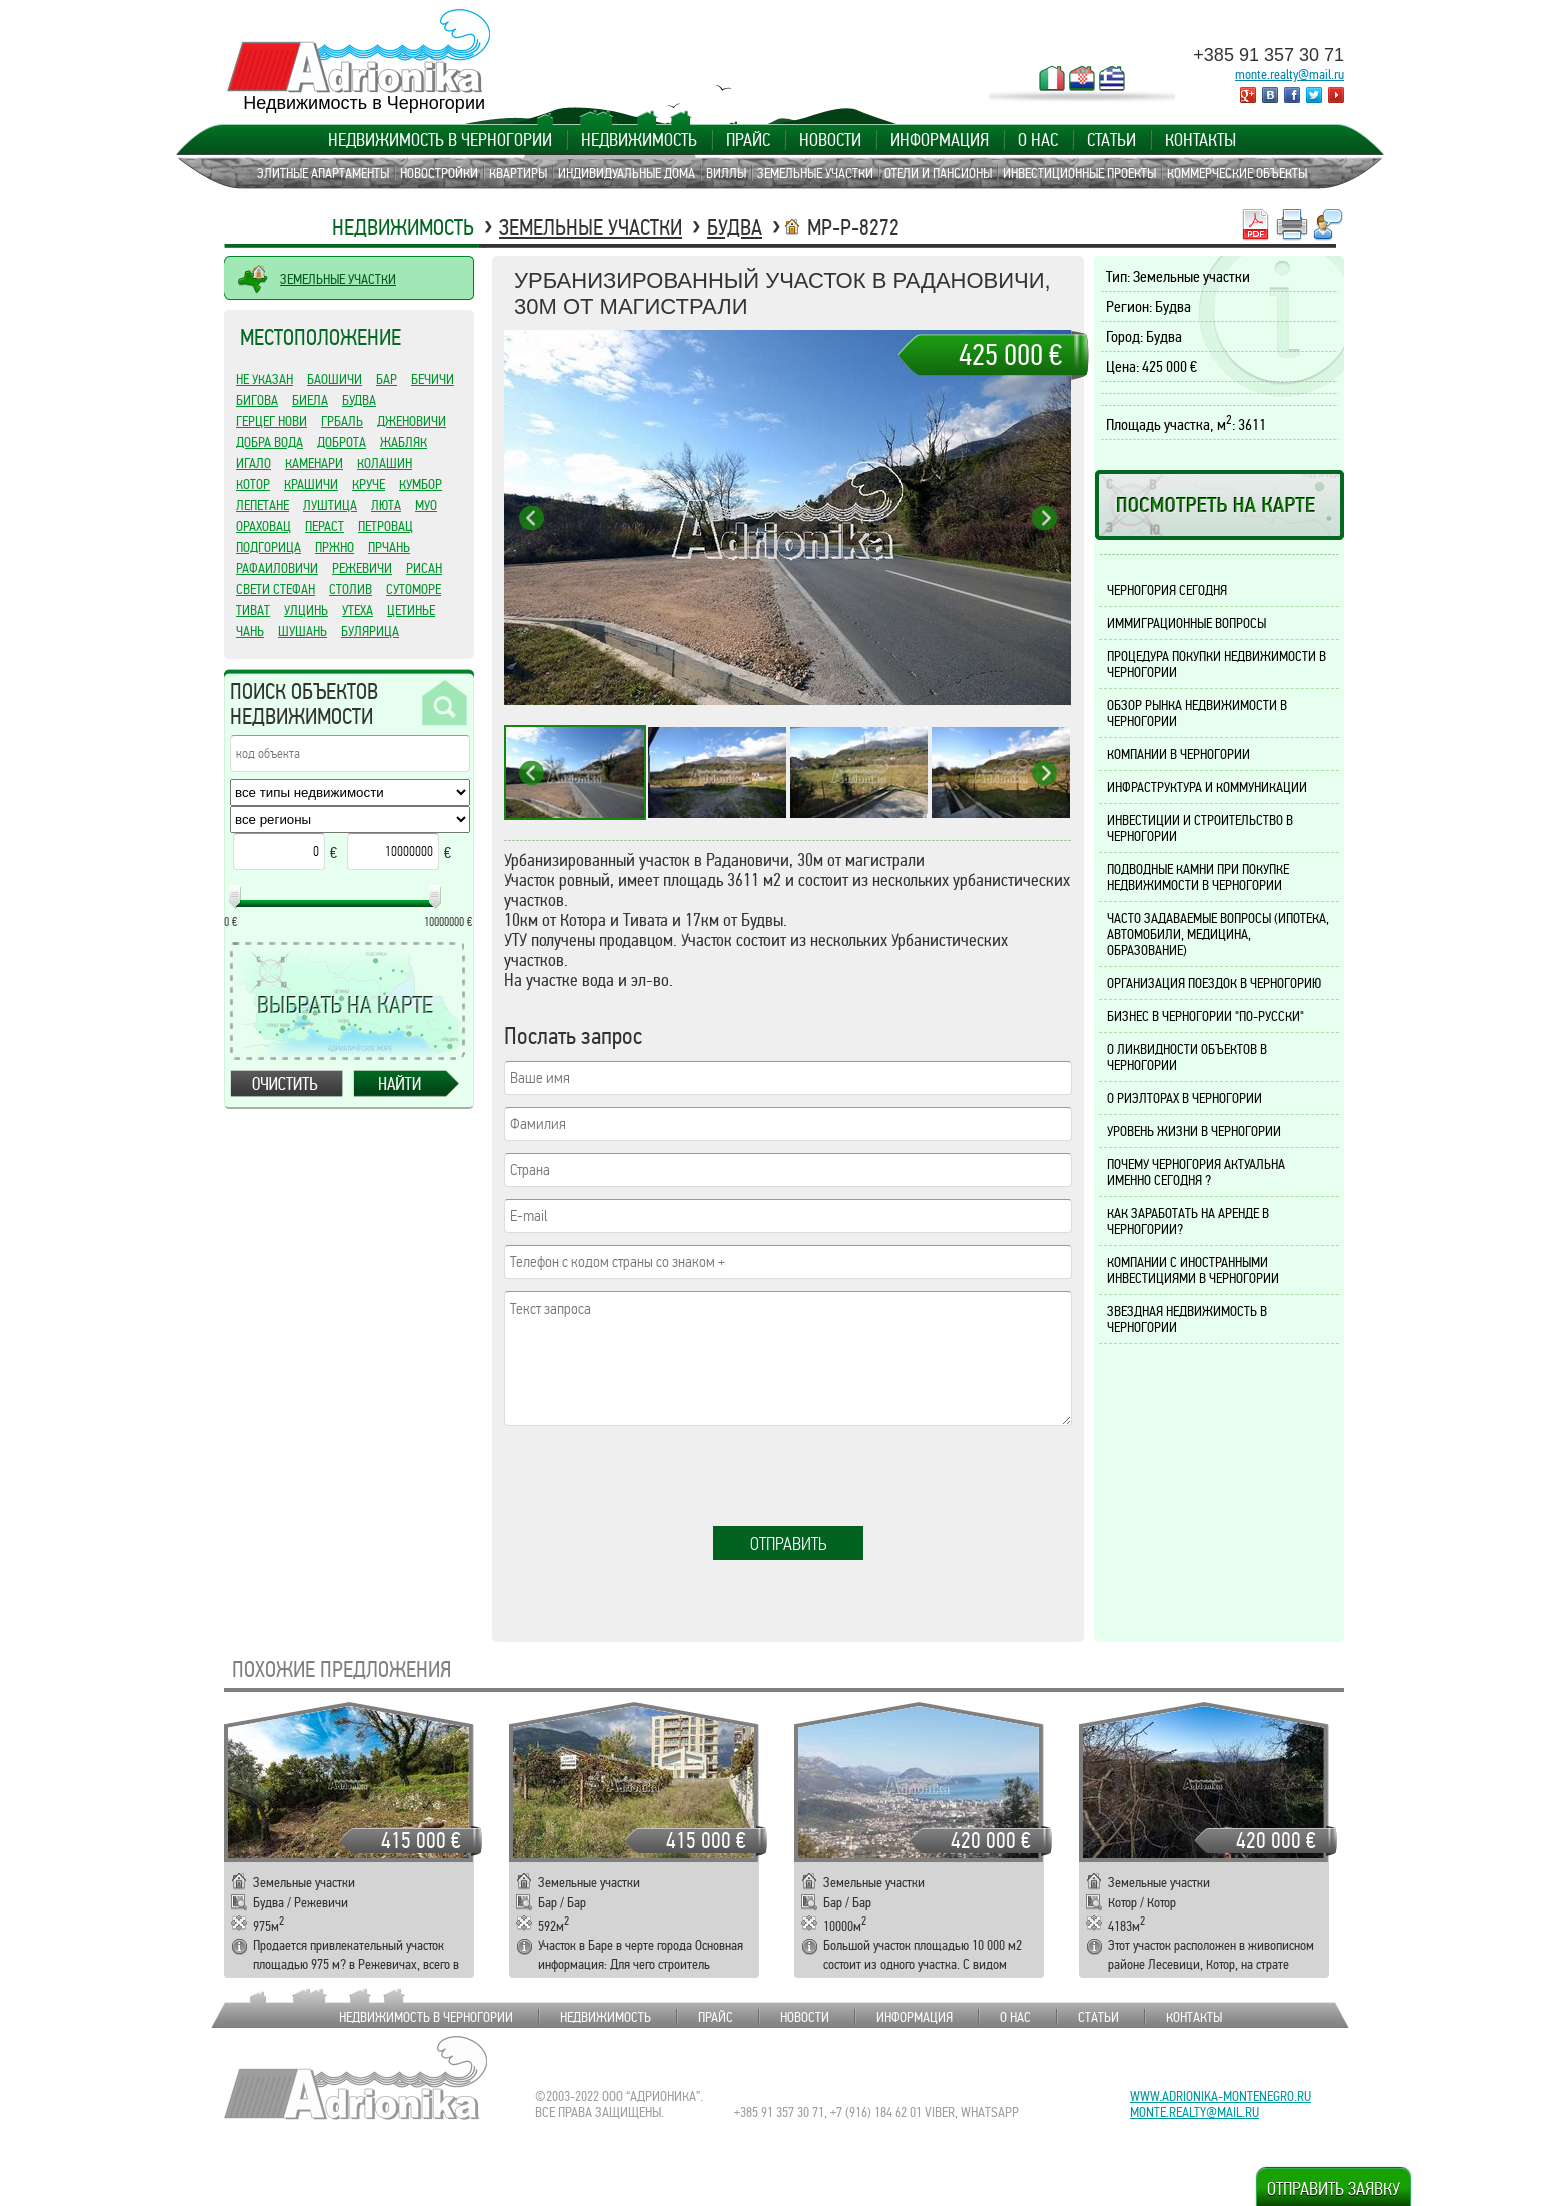 The width and height of the screenshot is (1568, 2206). What do you see at coordinates (734, 227) in the screenshot?
I see `Будва` at bounding box center [734, 227].